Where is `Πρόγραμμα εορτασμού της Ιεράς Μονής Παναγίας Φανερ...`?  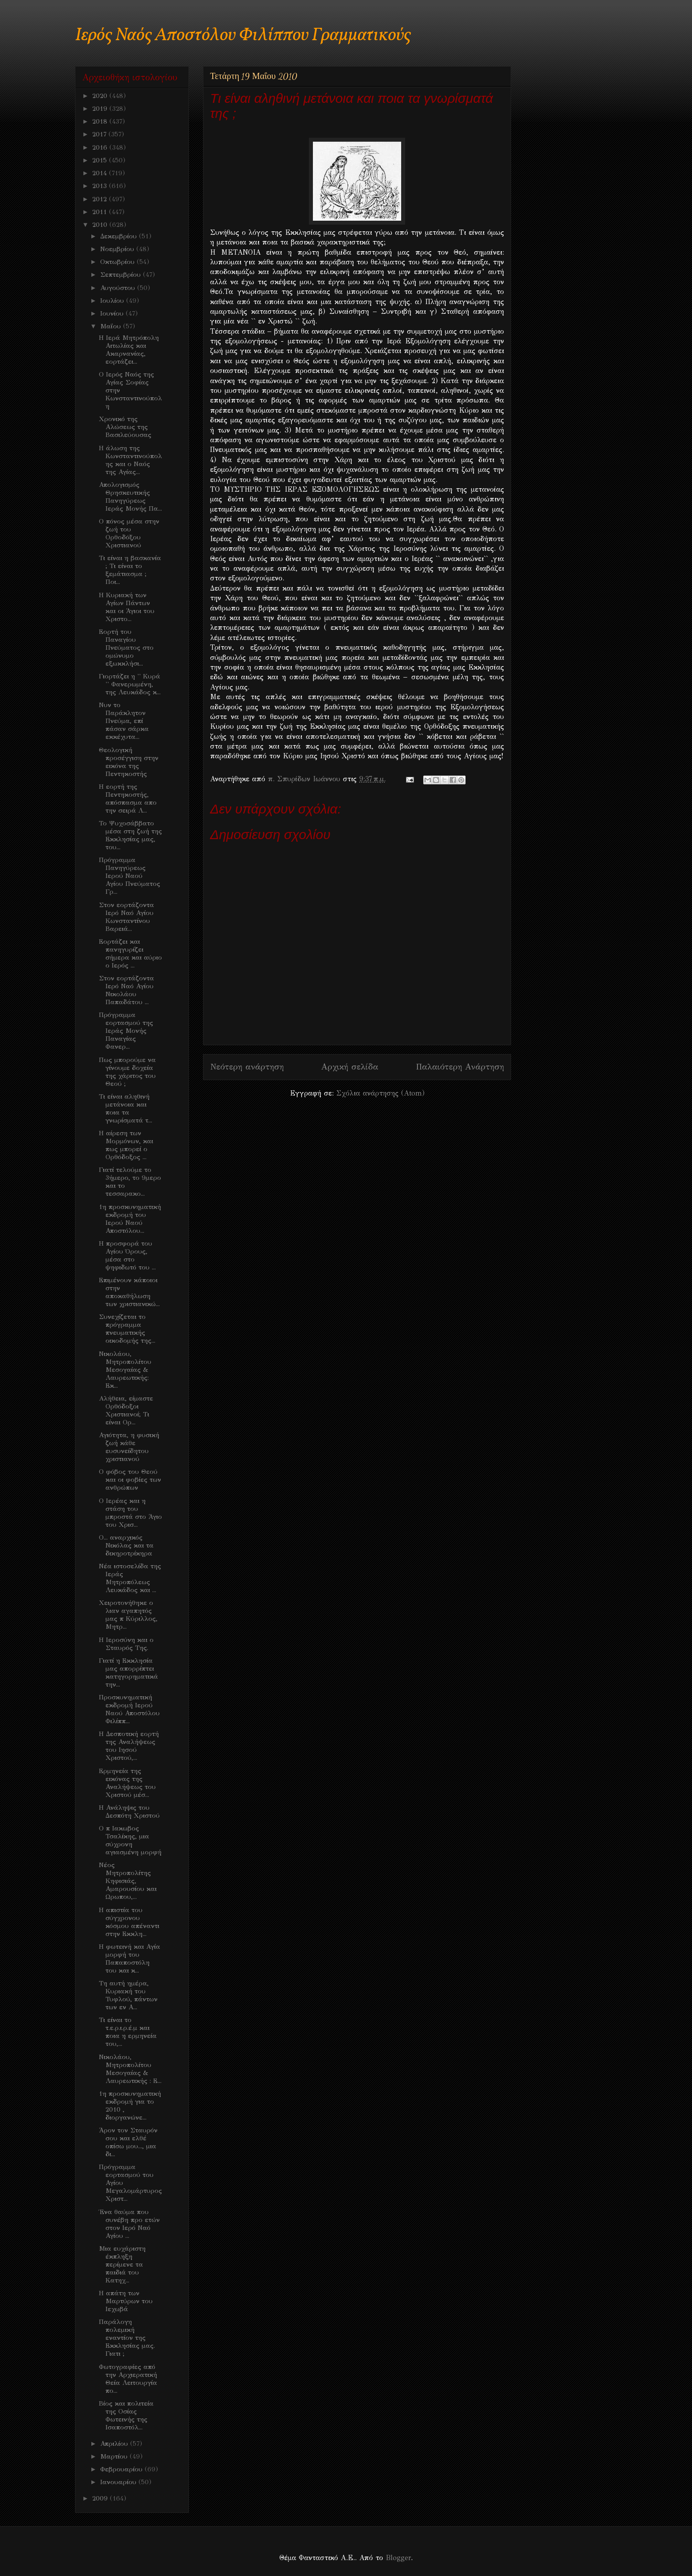 Πρόγραμμα εορτασμού της Ιεράς Μονής Παναγίας Φανερ... is located at coordinates (126, 1031).